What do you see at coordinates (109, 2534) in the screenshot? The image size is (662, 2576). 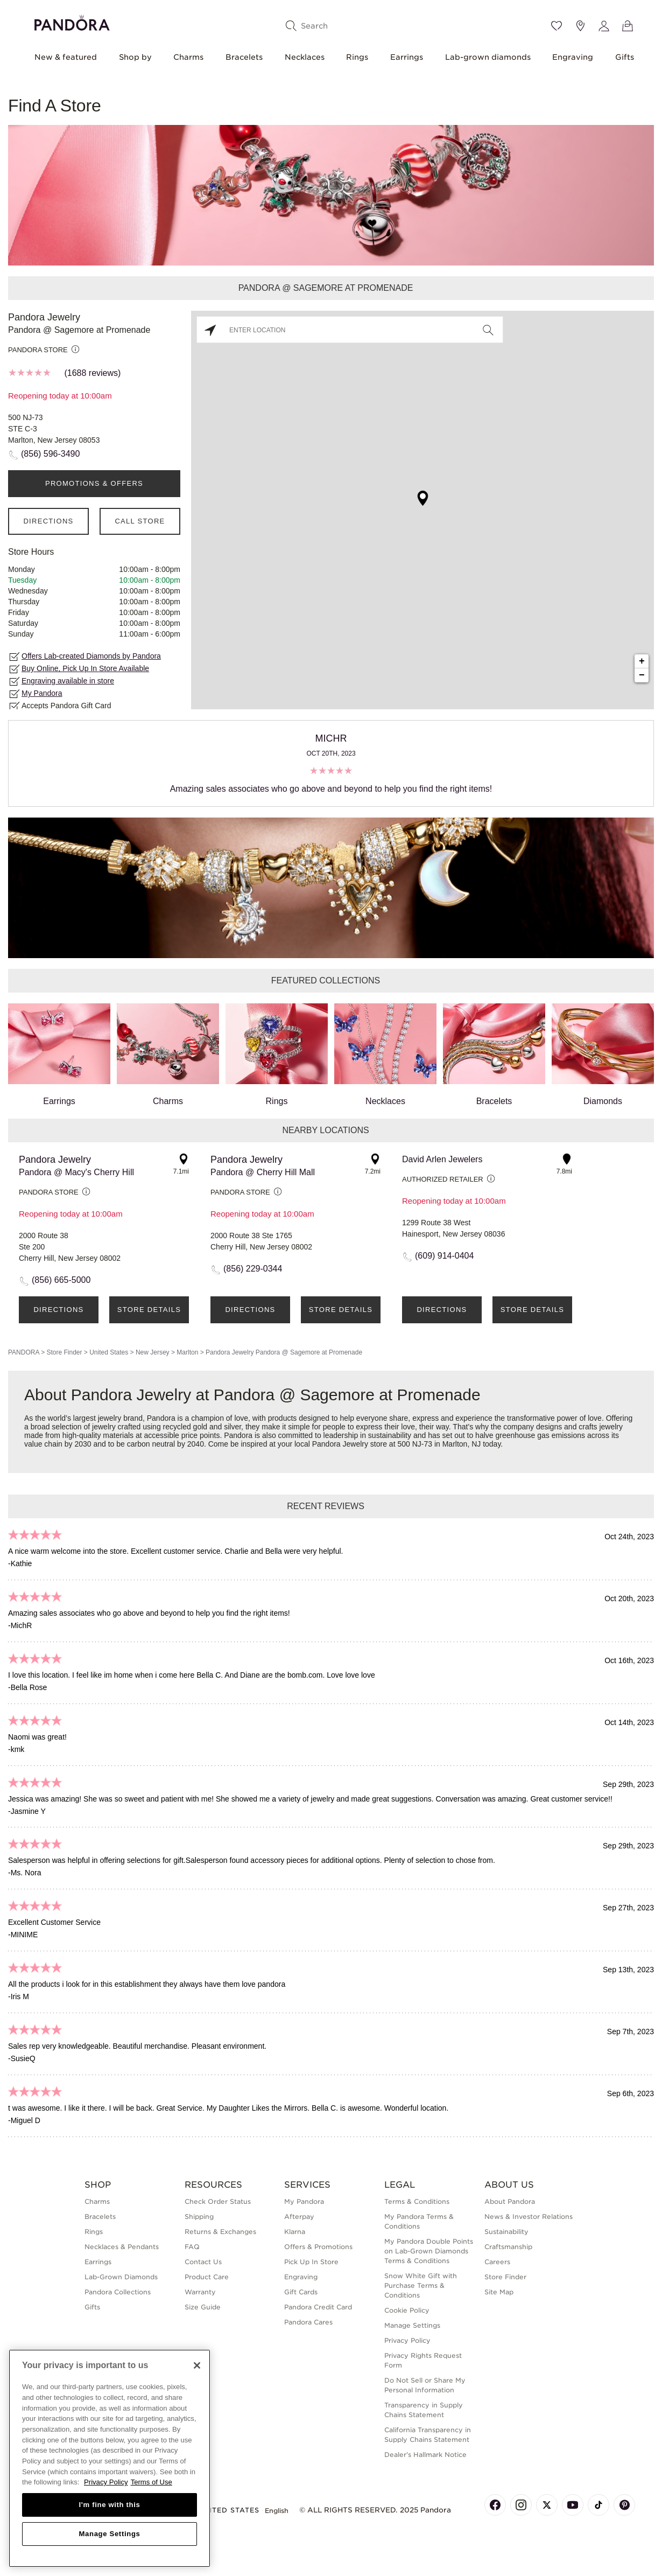 I see `Manage Settings [Manage Settings, Opens the preference center dialog]` at bounding box center [109, 2534].